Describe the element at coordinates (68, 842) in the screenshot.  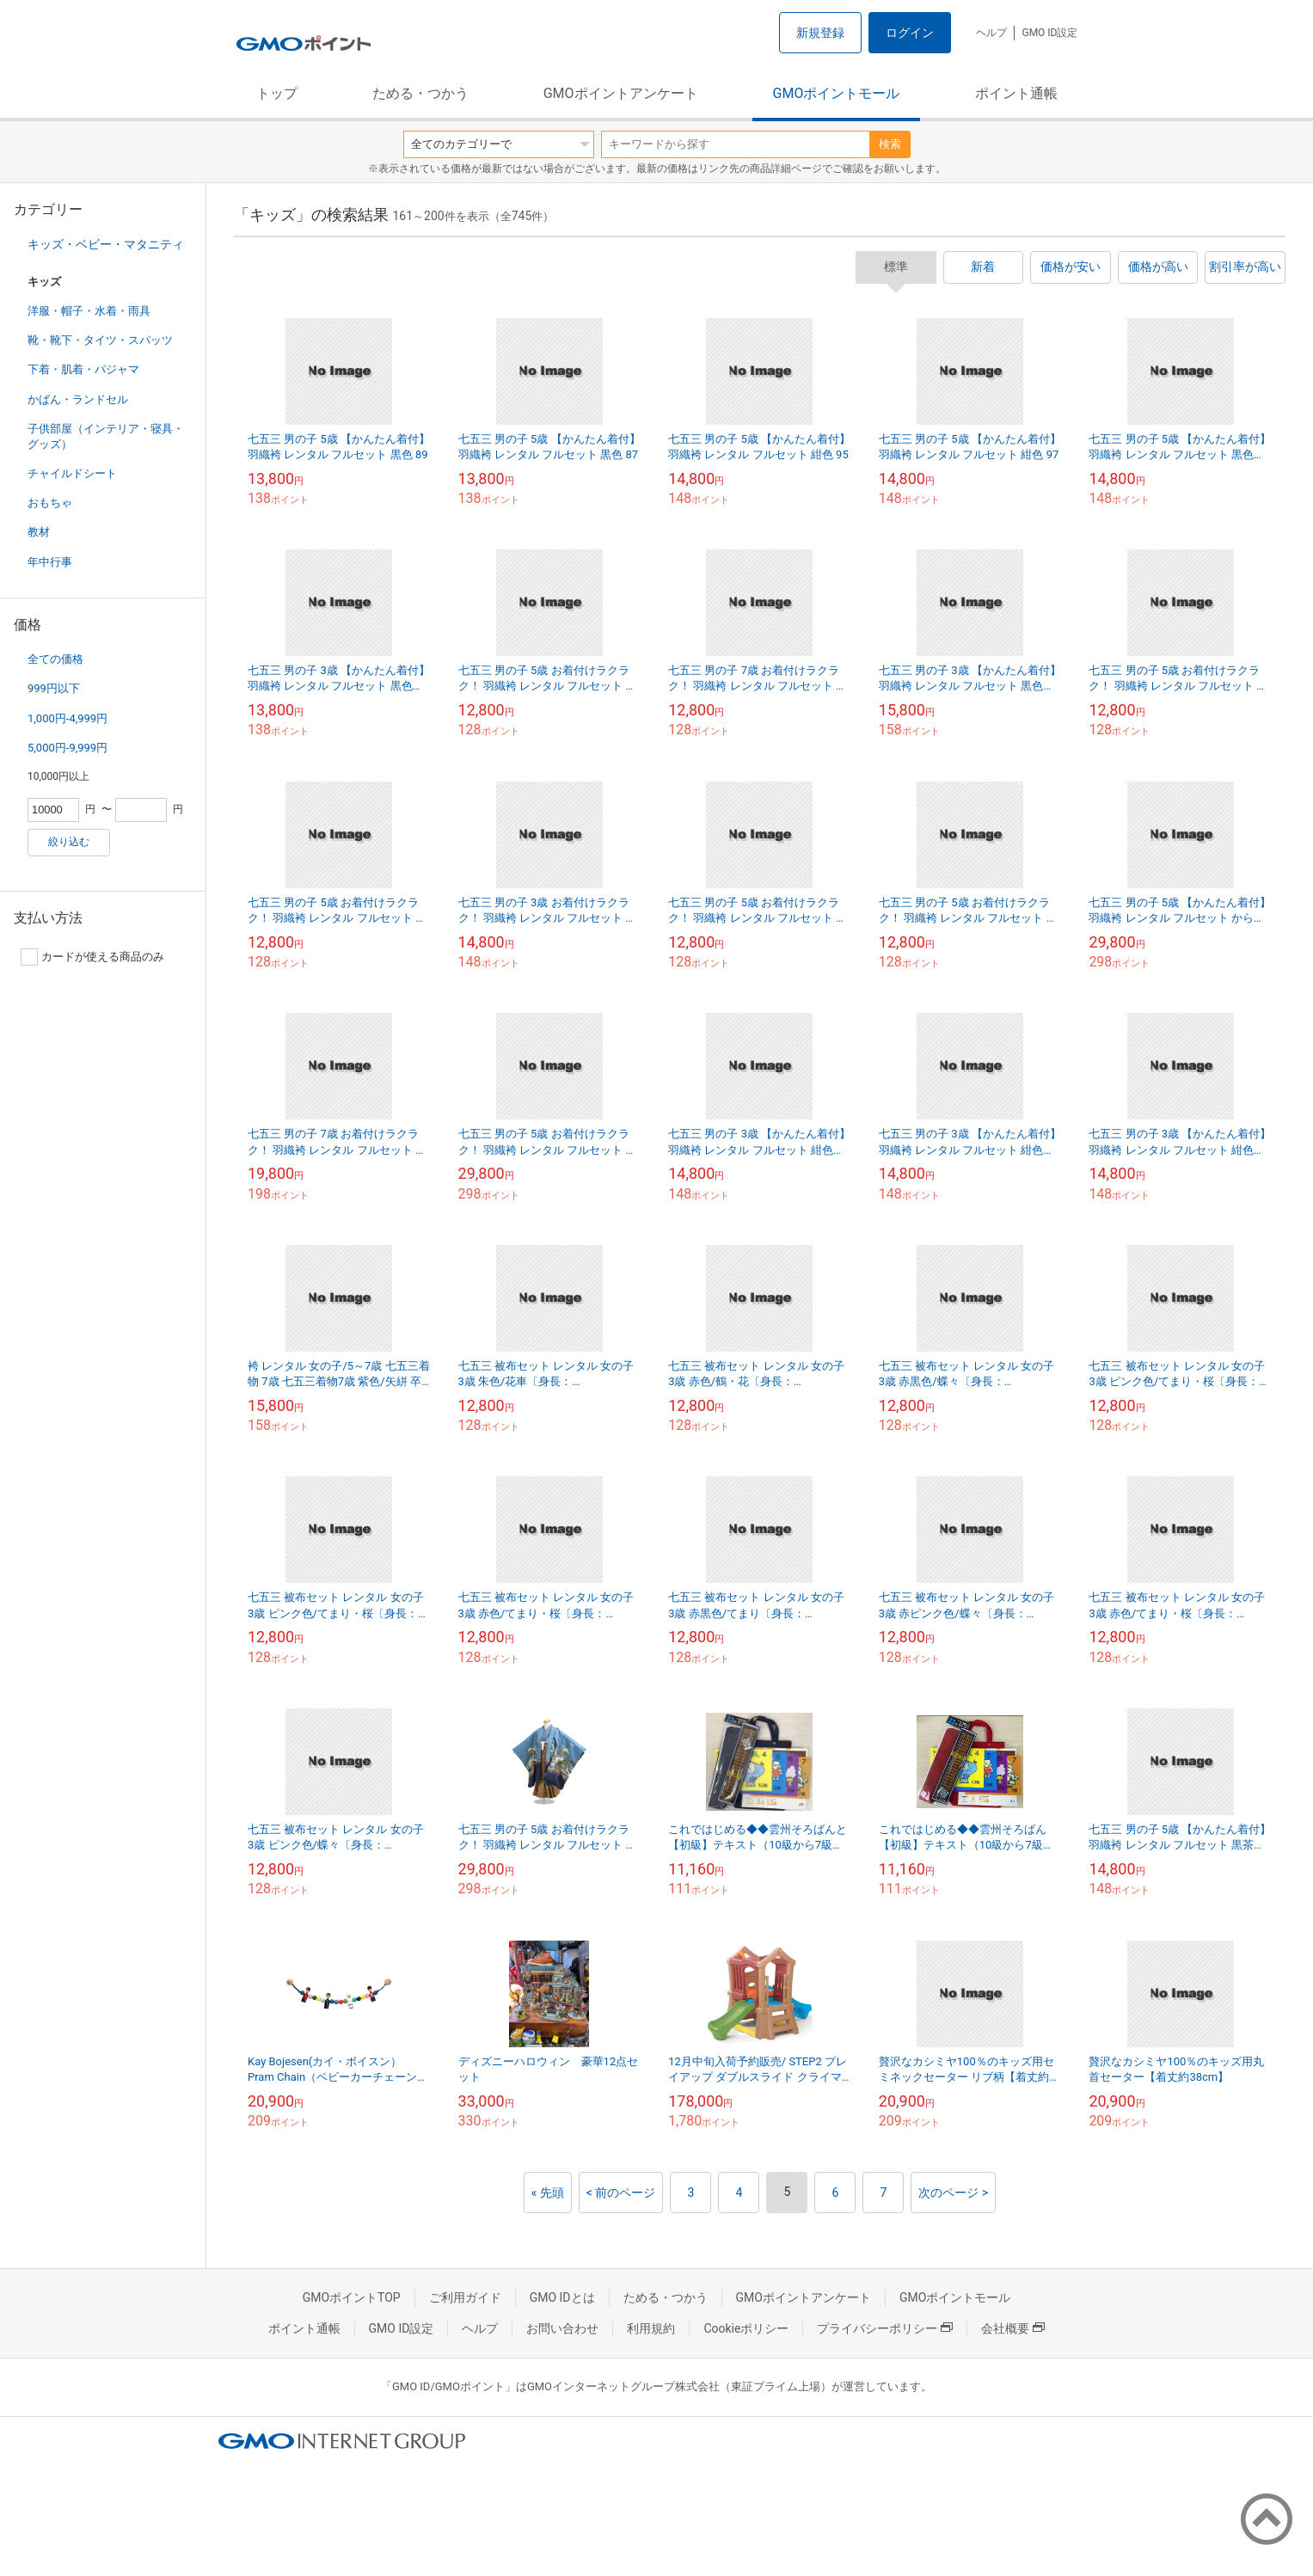
I see `絞り込む` at that location.